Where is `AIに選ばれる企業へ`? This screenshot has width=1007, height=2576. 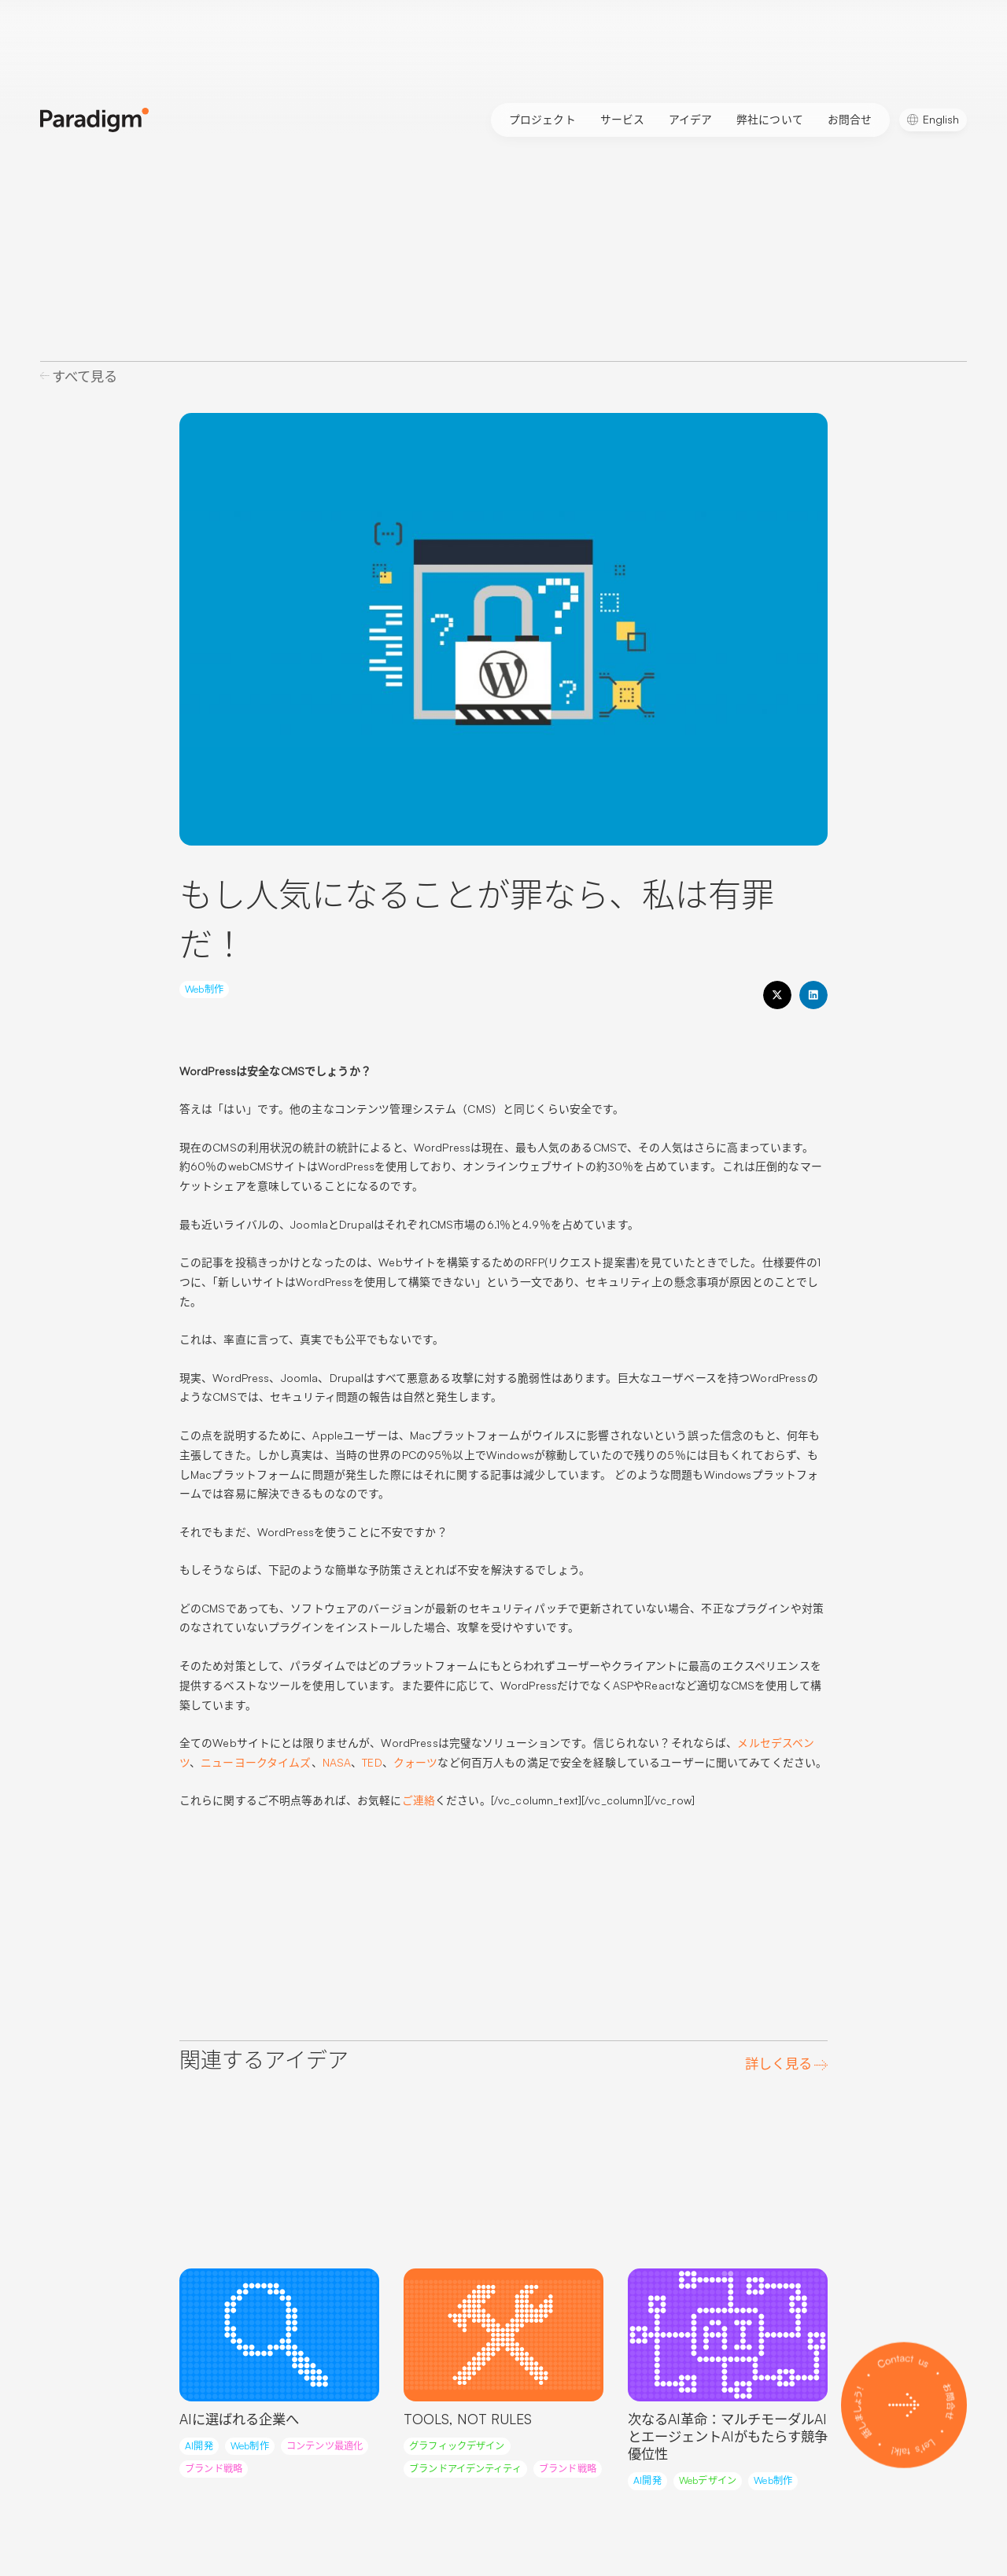 AIに選ばれる企業へ is located at coordinates (239, 2419).